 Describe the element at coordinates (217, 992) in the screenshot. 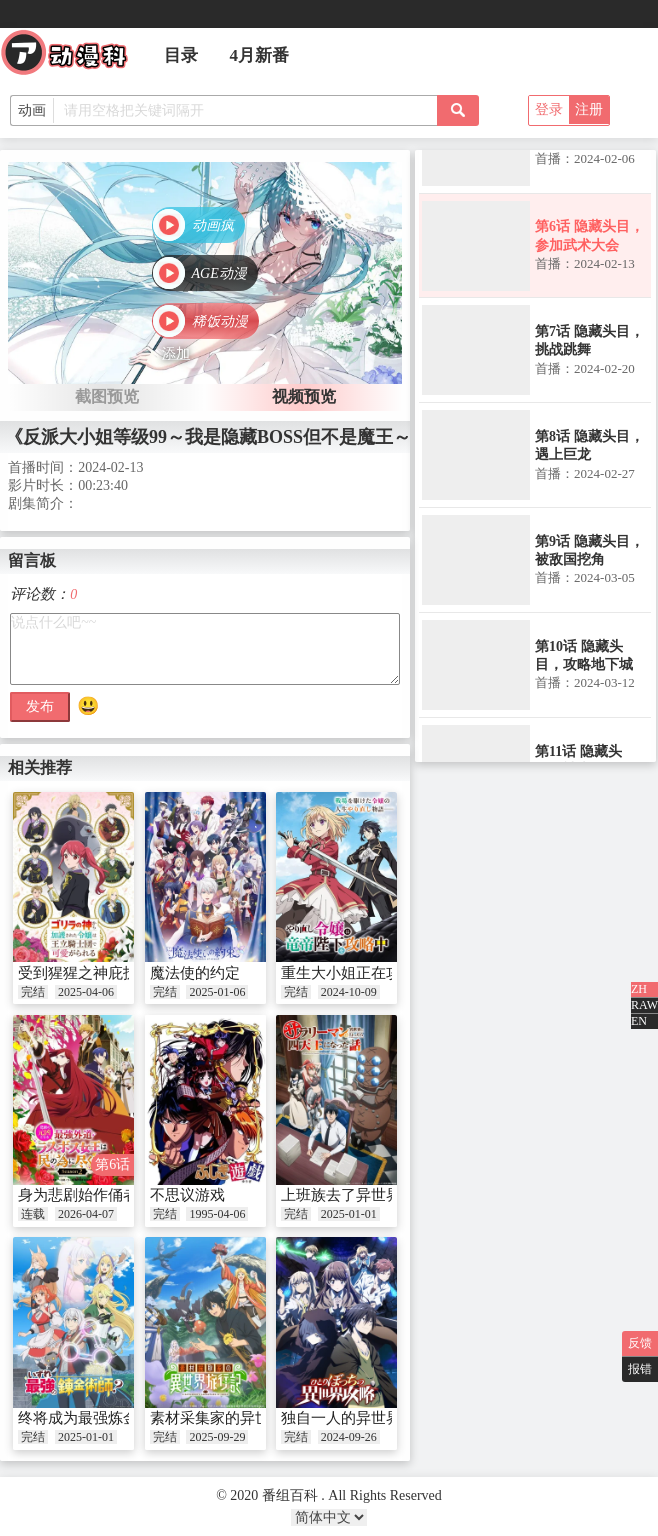

I see `2025-01-06` at that location.